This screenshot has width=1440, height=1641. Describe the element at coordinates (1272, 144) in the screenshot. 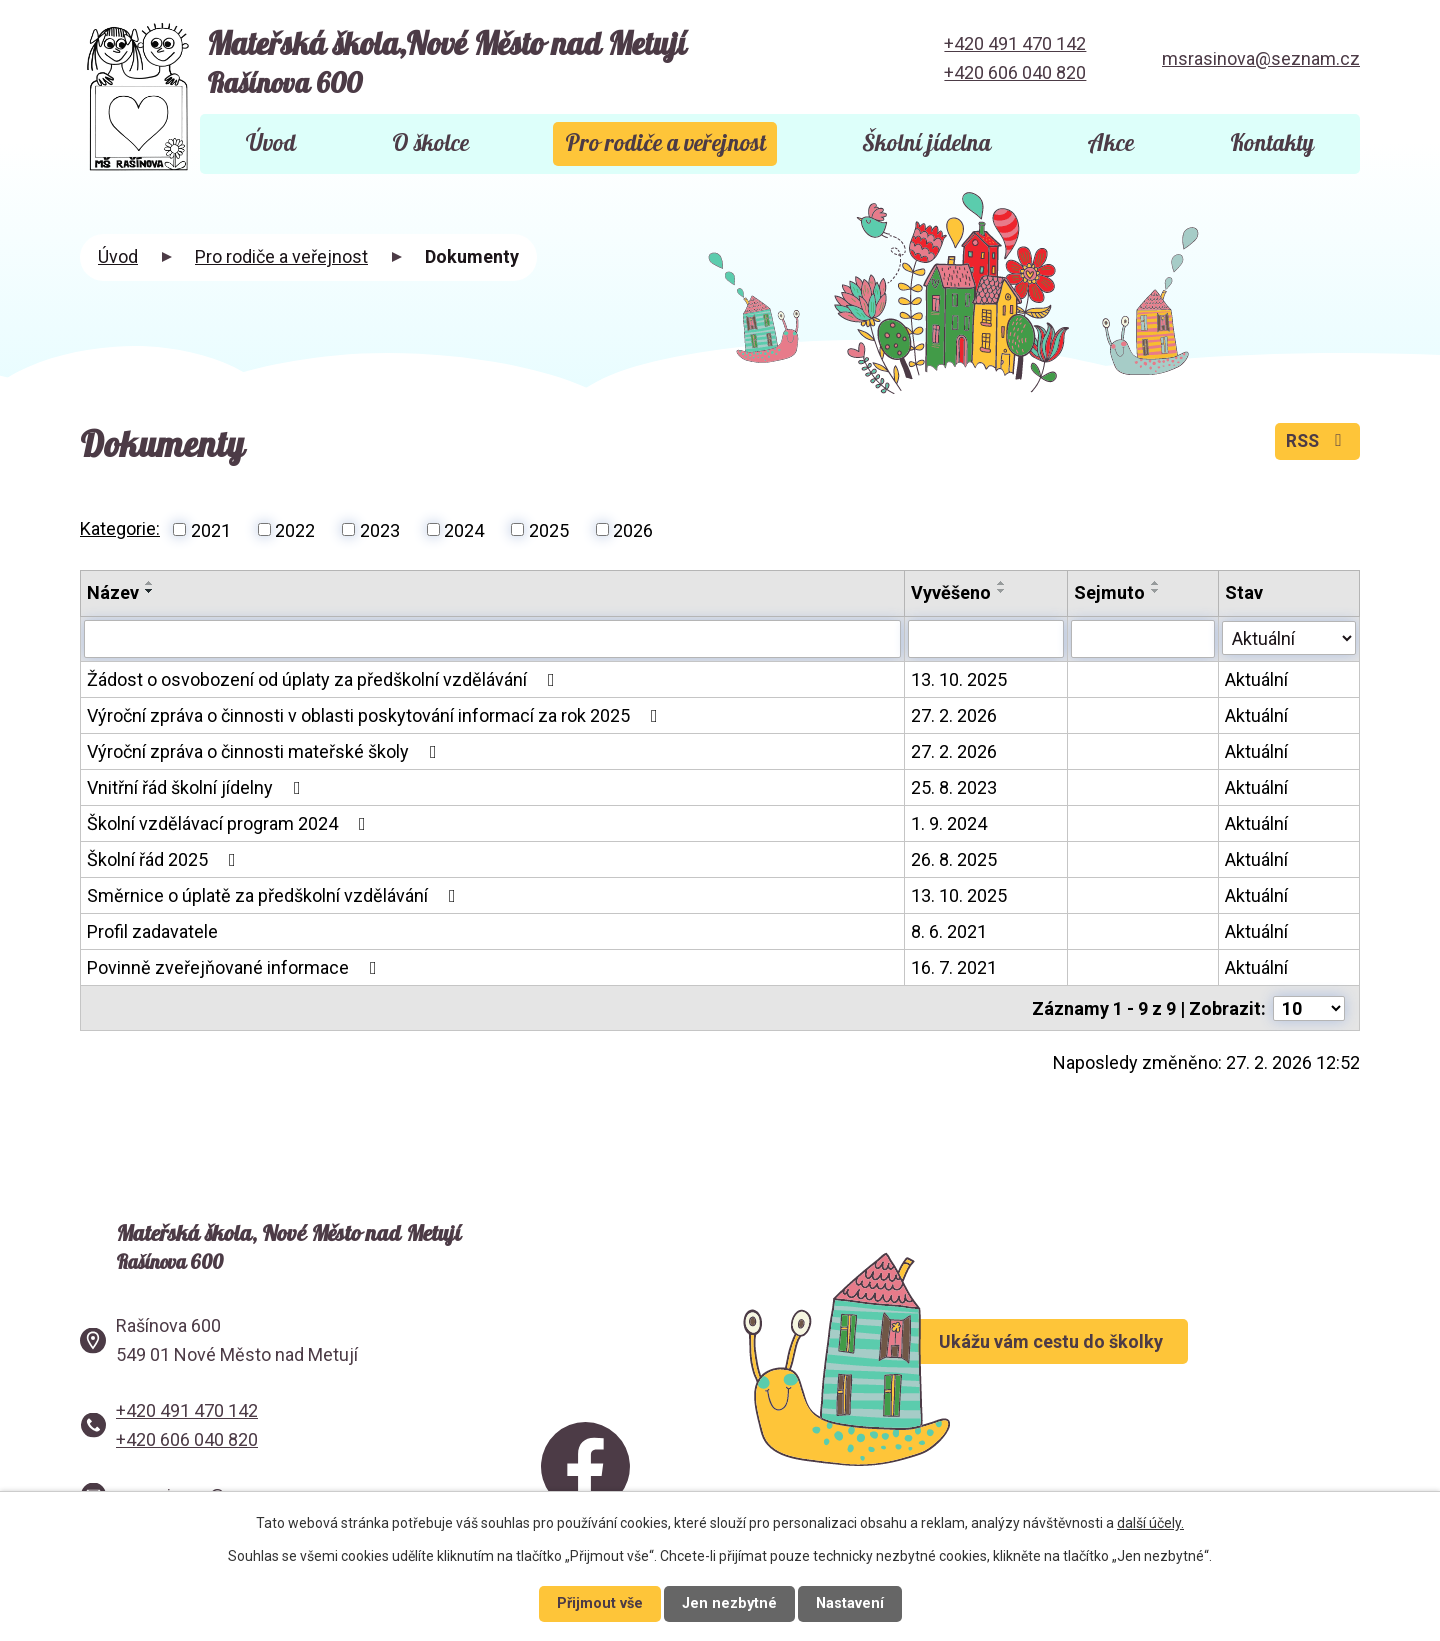

I see `Kontakty` at that location.